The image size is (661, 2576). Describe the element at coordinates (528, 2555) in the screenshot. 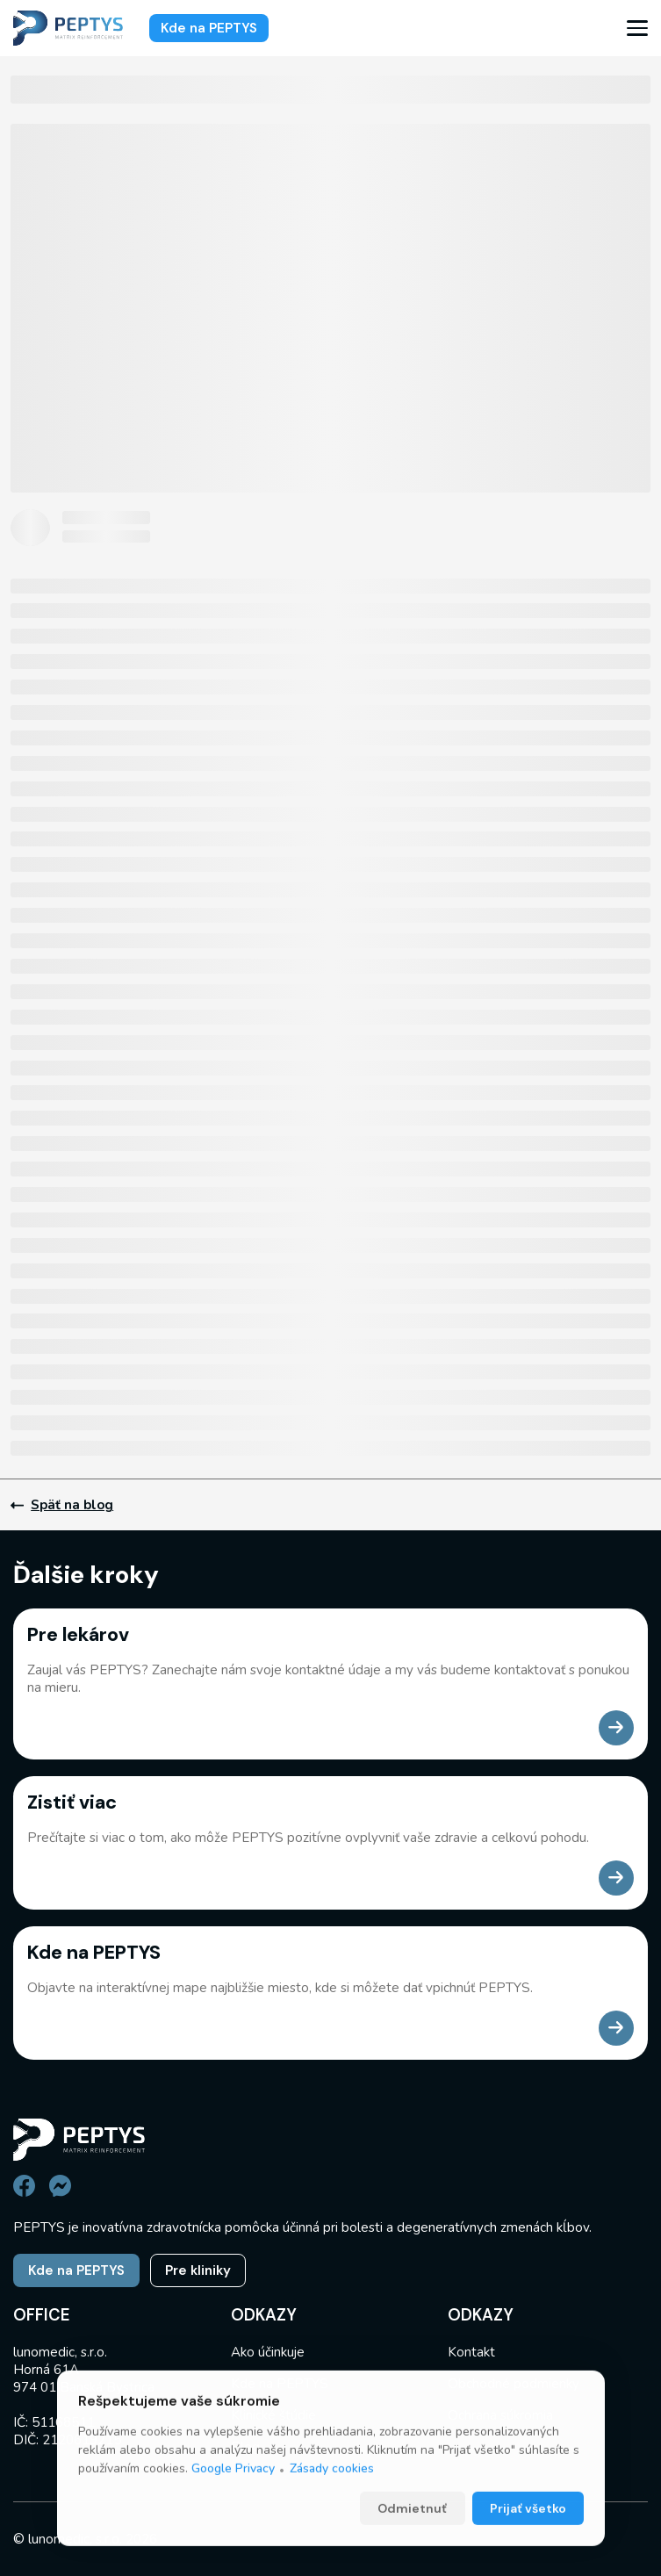

I see `Prijať všetko` at that location.